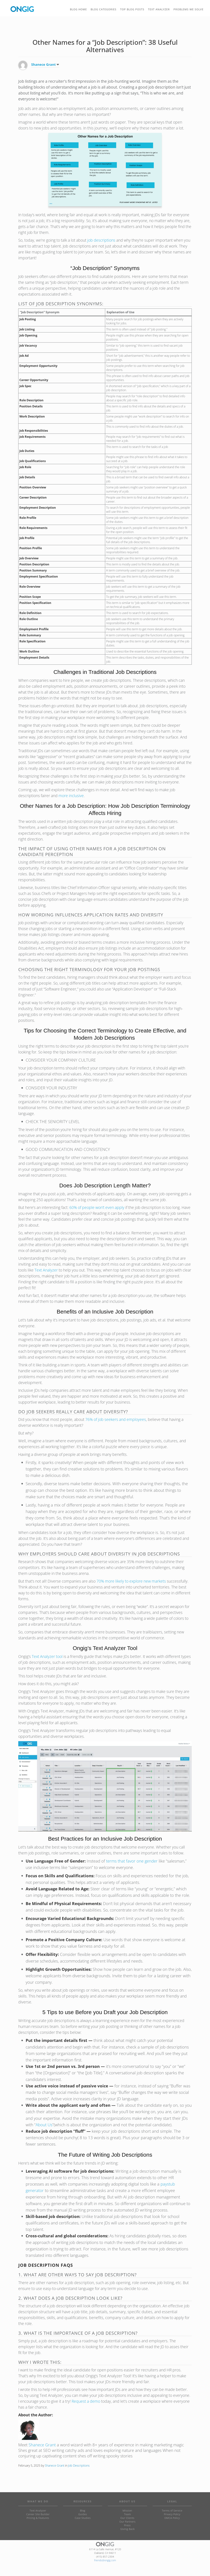 This screenshot has width=210, height=2576. What do you see at coordinates (38, 2518) in the screenshot?
I see `Pricing & Features` at bounding box center [38, 2518].